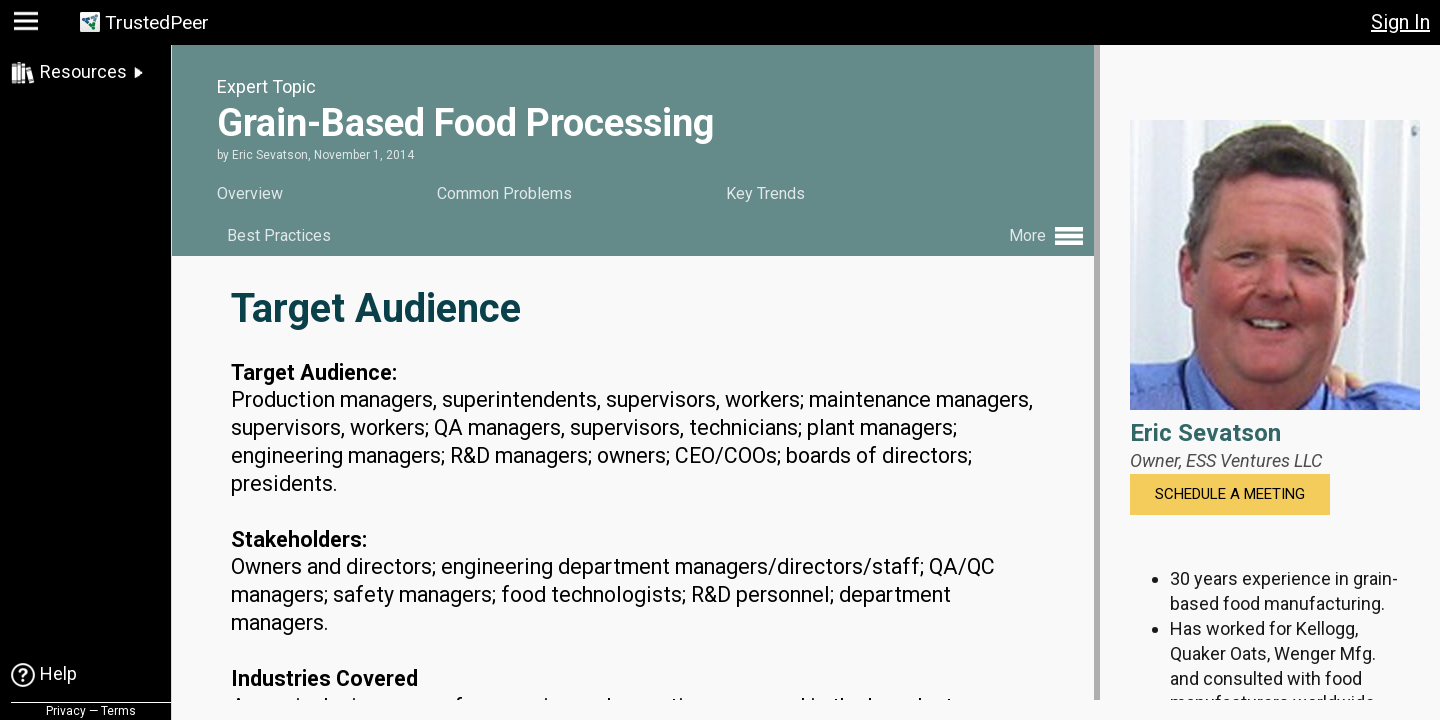  What do you see at coordinates (118, 711) in the screenshot?
I see `Terms` at bounding box center [118, 711].